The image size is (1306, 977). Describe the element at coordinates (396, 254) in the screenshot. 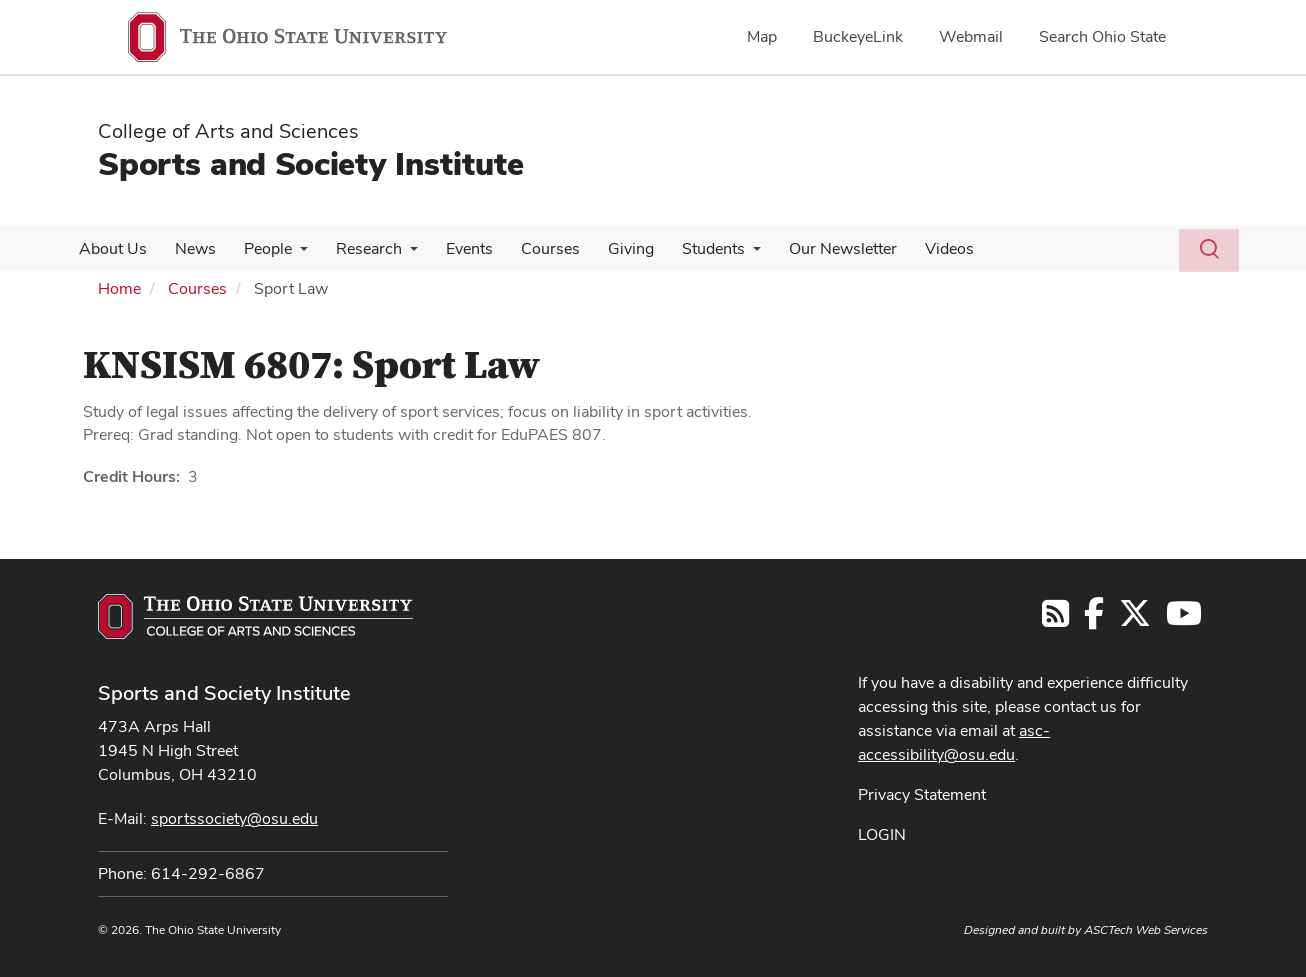

I see `[More Research pages]` at that location.